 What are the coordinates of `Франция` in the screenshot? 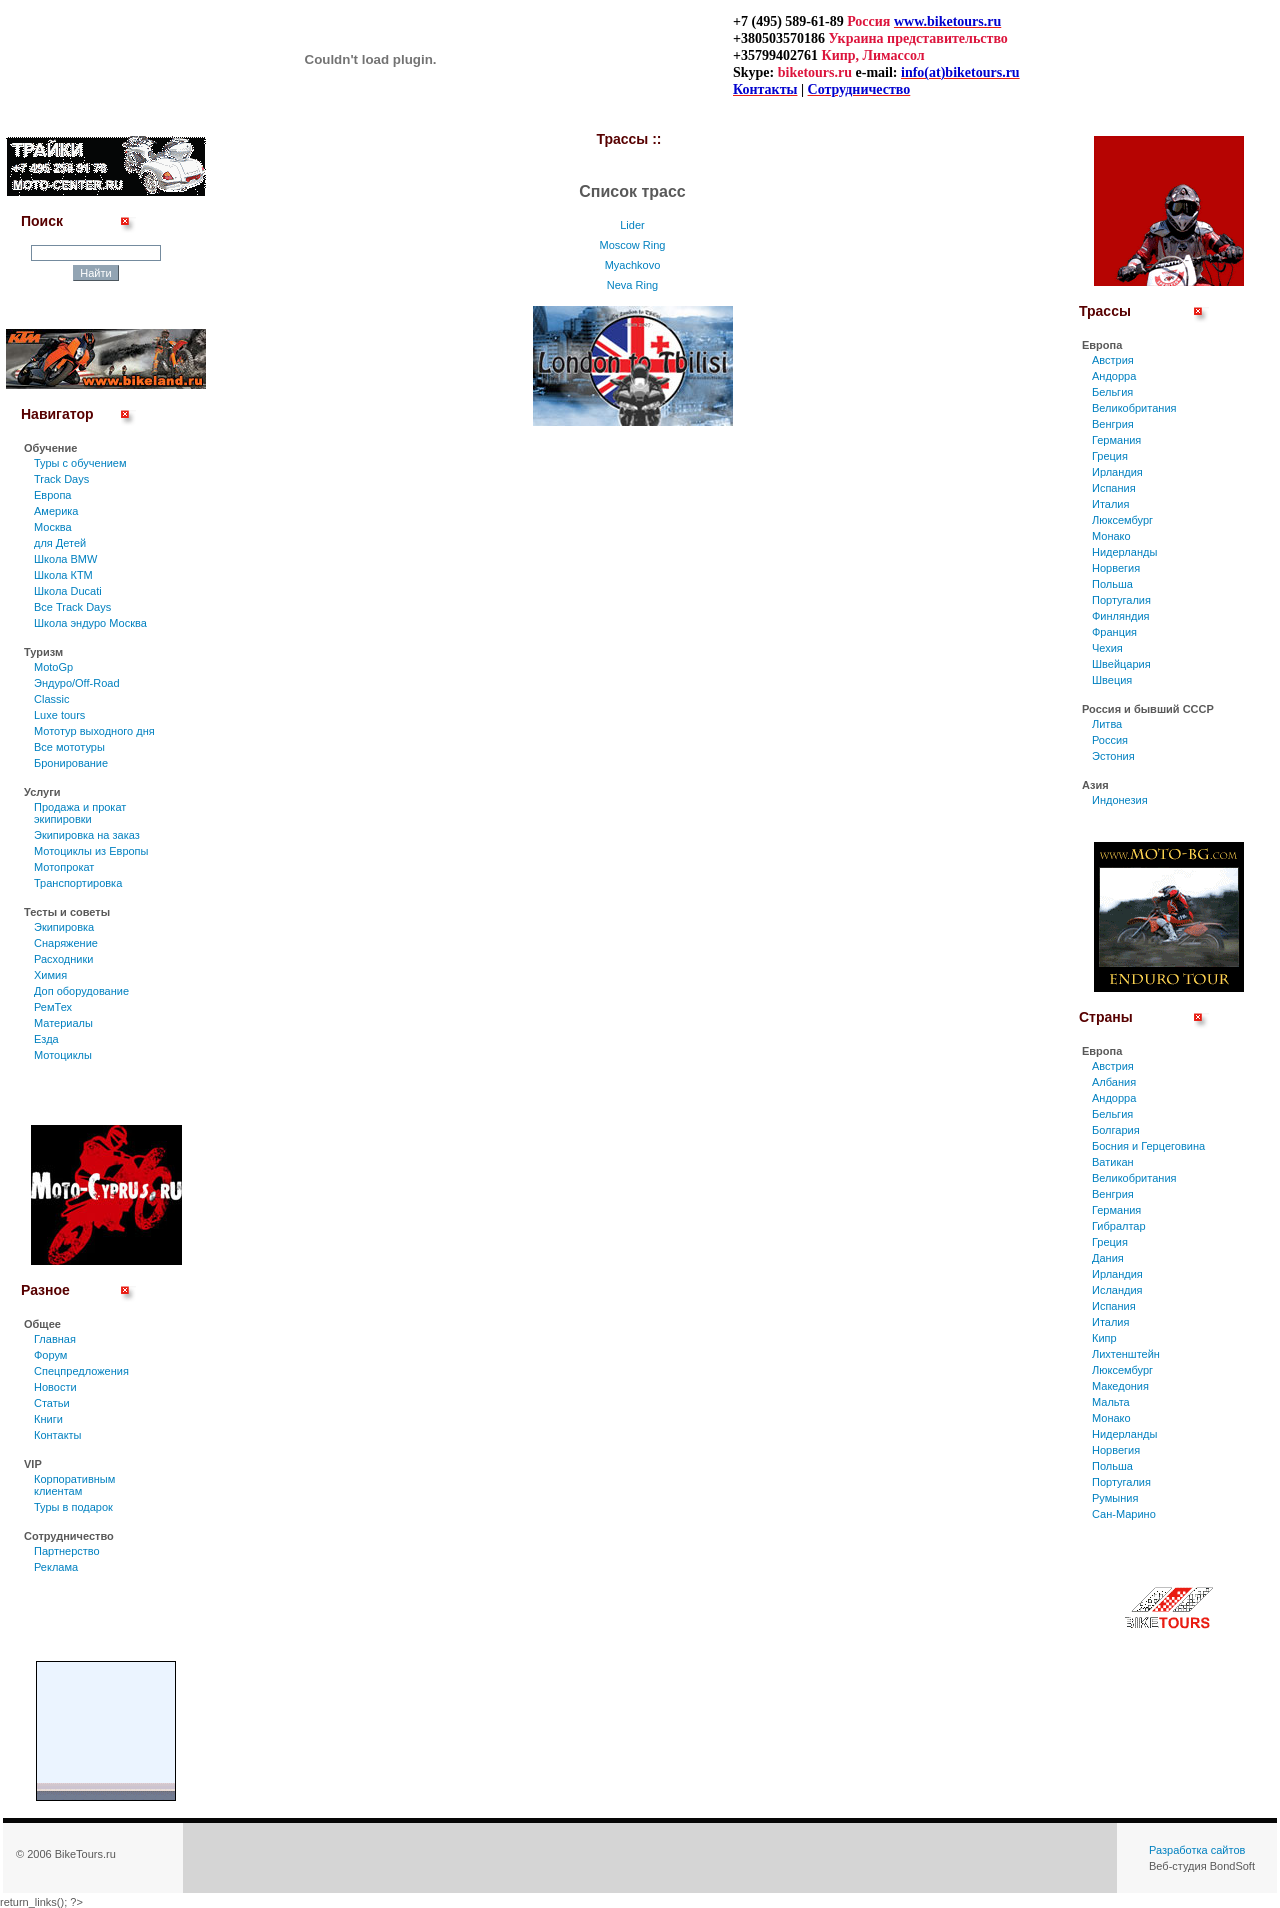 It's located at (1114, 632).